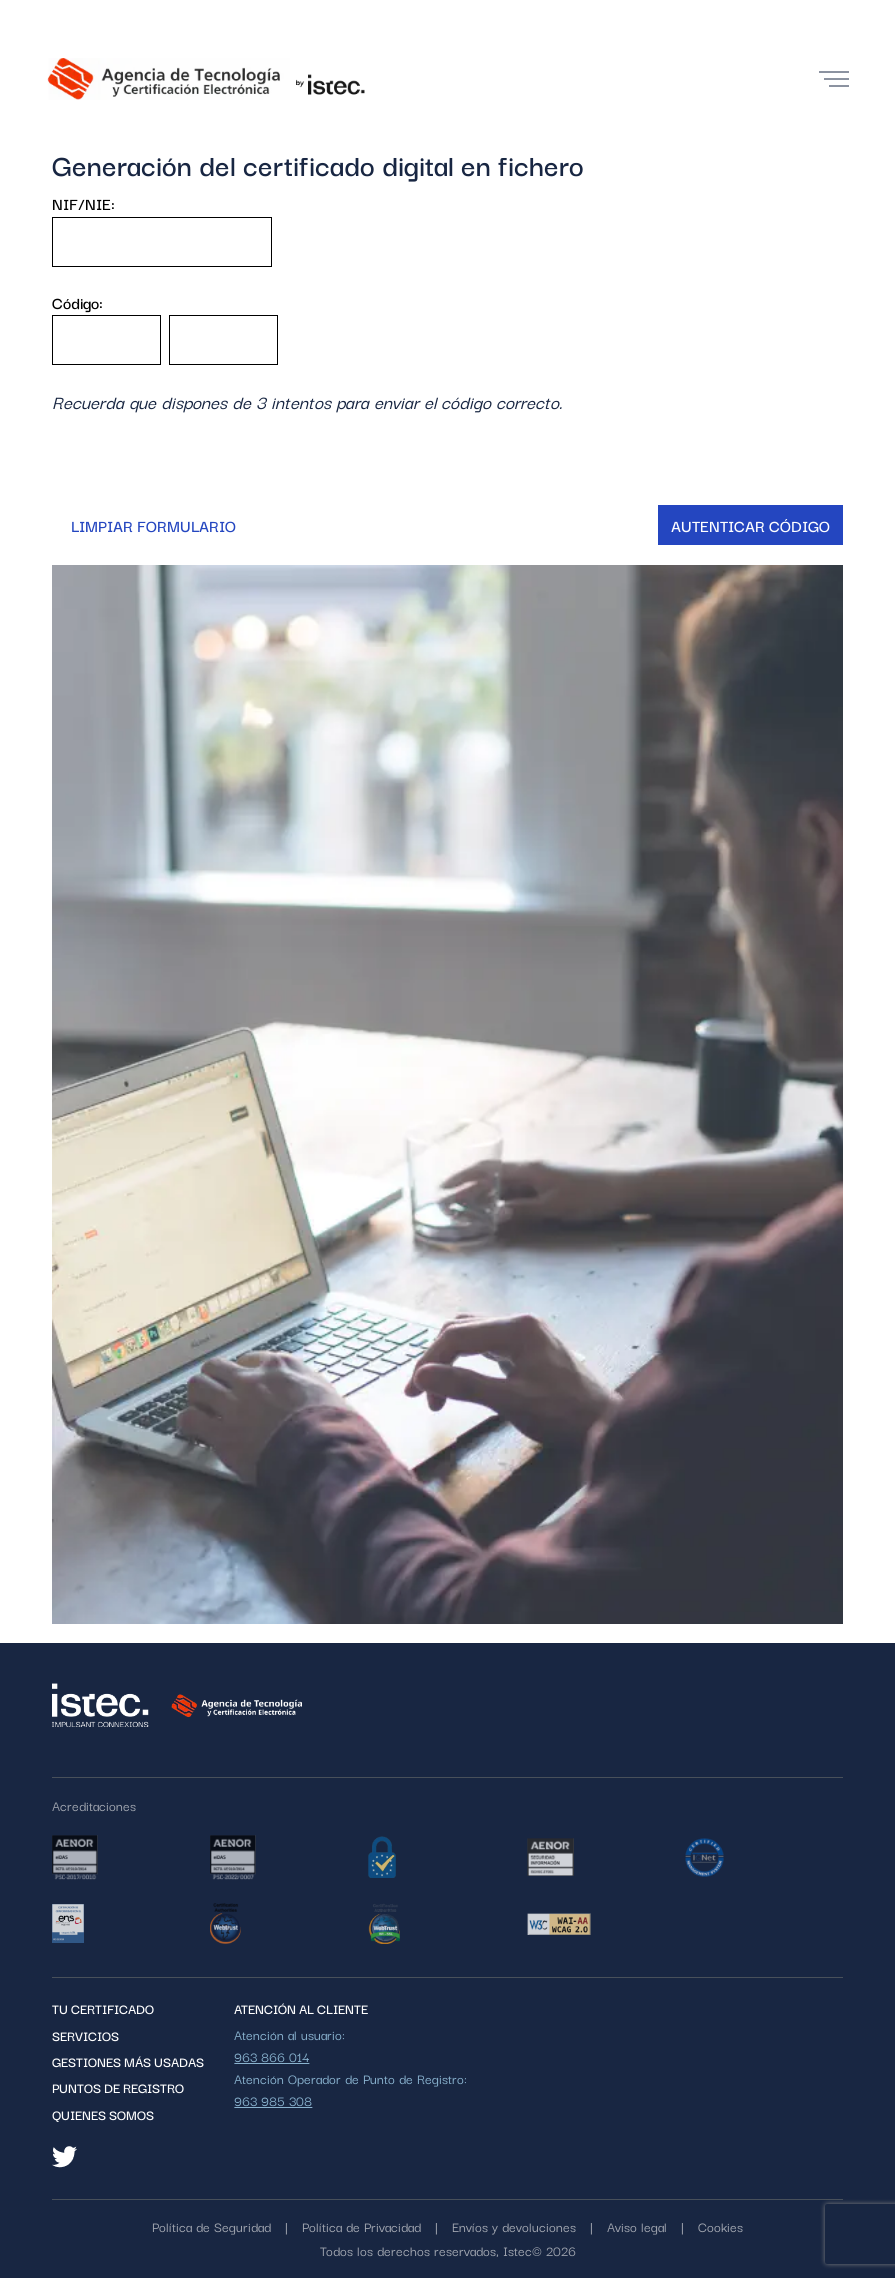  I want to click on Gestiones más usadas, so click(128, 2061).